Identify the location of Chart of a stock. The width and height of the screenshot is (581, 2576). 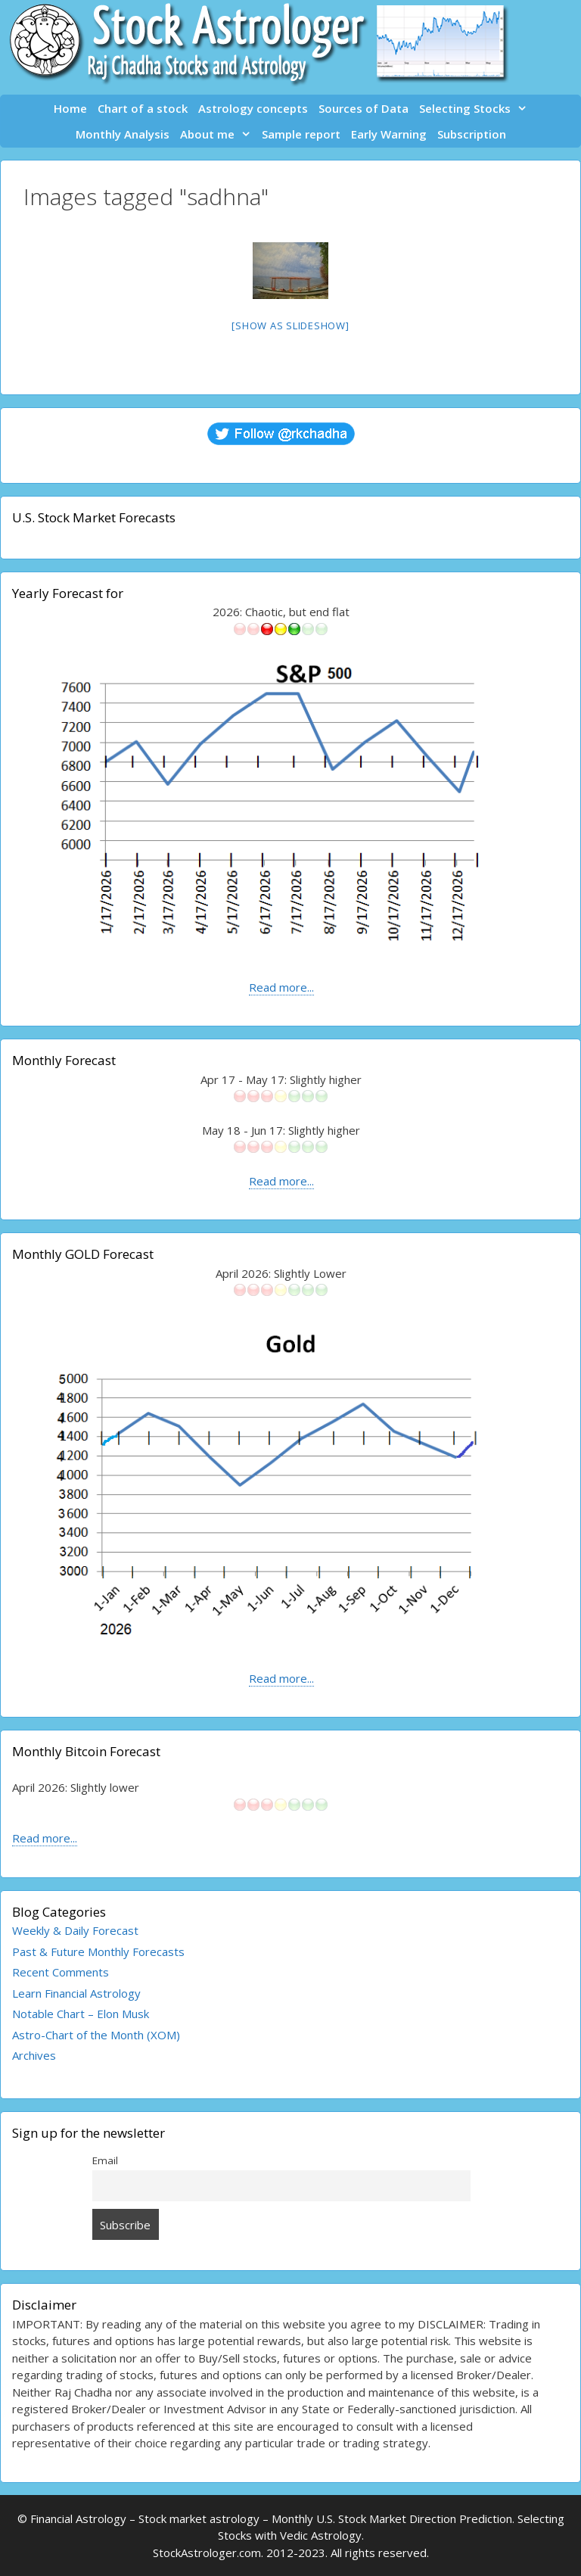
(143, 108).